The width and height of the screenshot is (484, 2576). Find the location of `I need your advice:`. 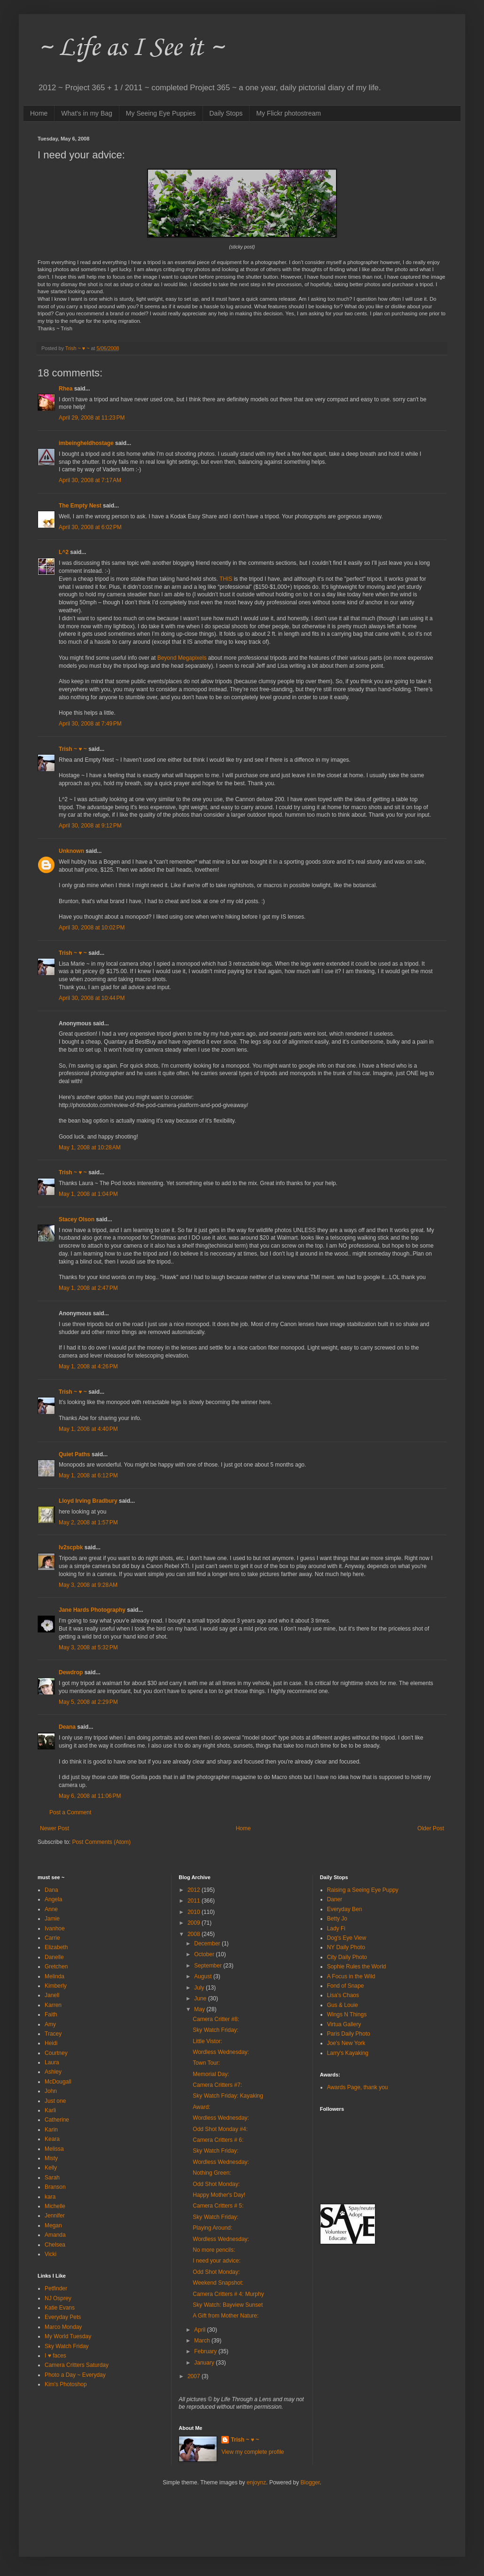

I need your advice: is located at coordinates (216, 2260).